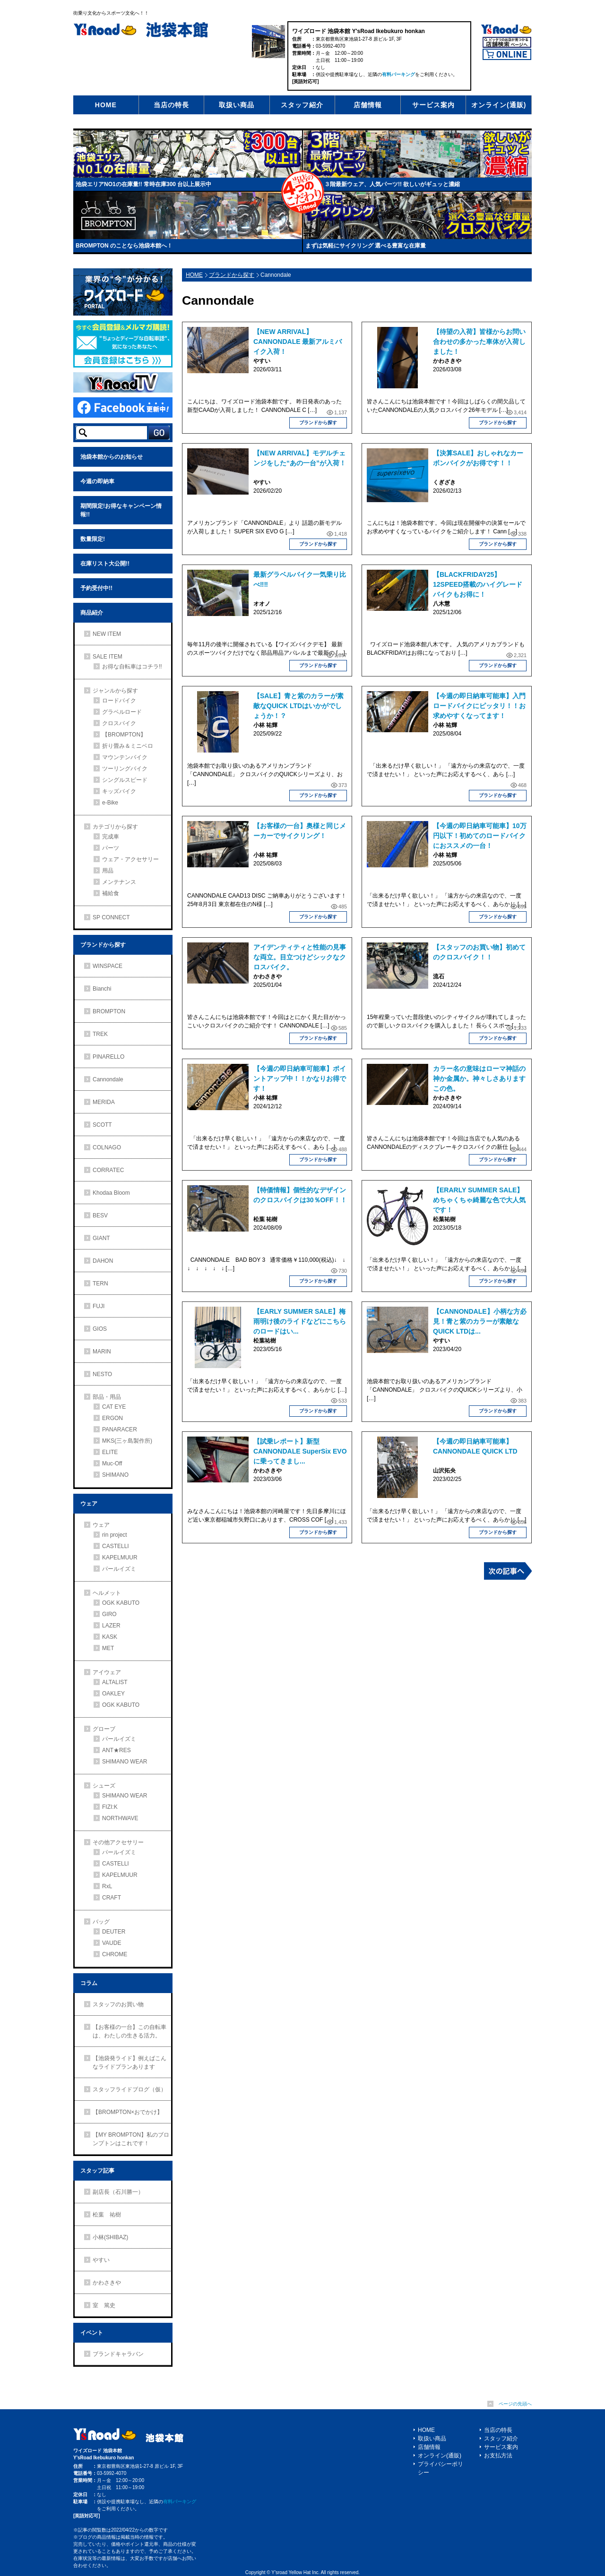  What do you see at coordinates (129, 2062) in the screenshot?
I see `【池袋発ライド】例えばこんなライドプランあります` at bounding box center [129, 2062].